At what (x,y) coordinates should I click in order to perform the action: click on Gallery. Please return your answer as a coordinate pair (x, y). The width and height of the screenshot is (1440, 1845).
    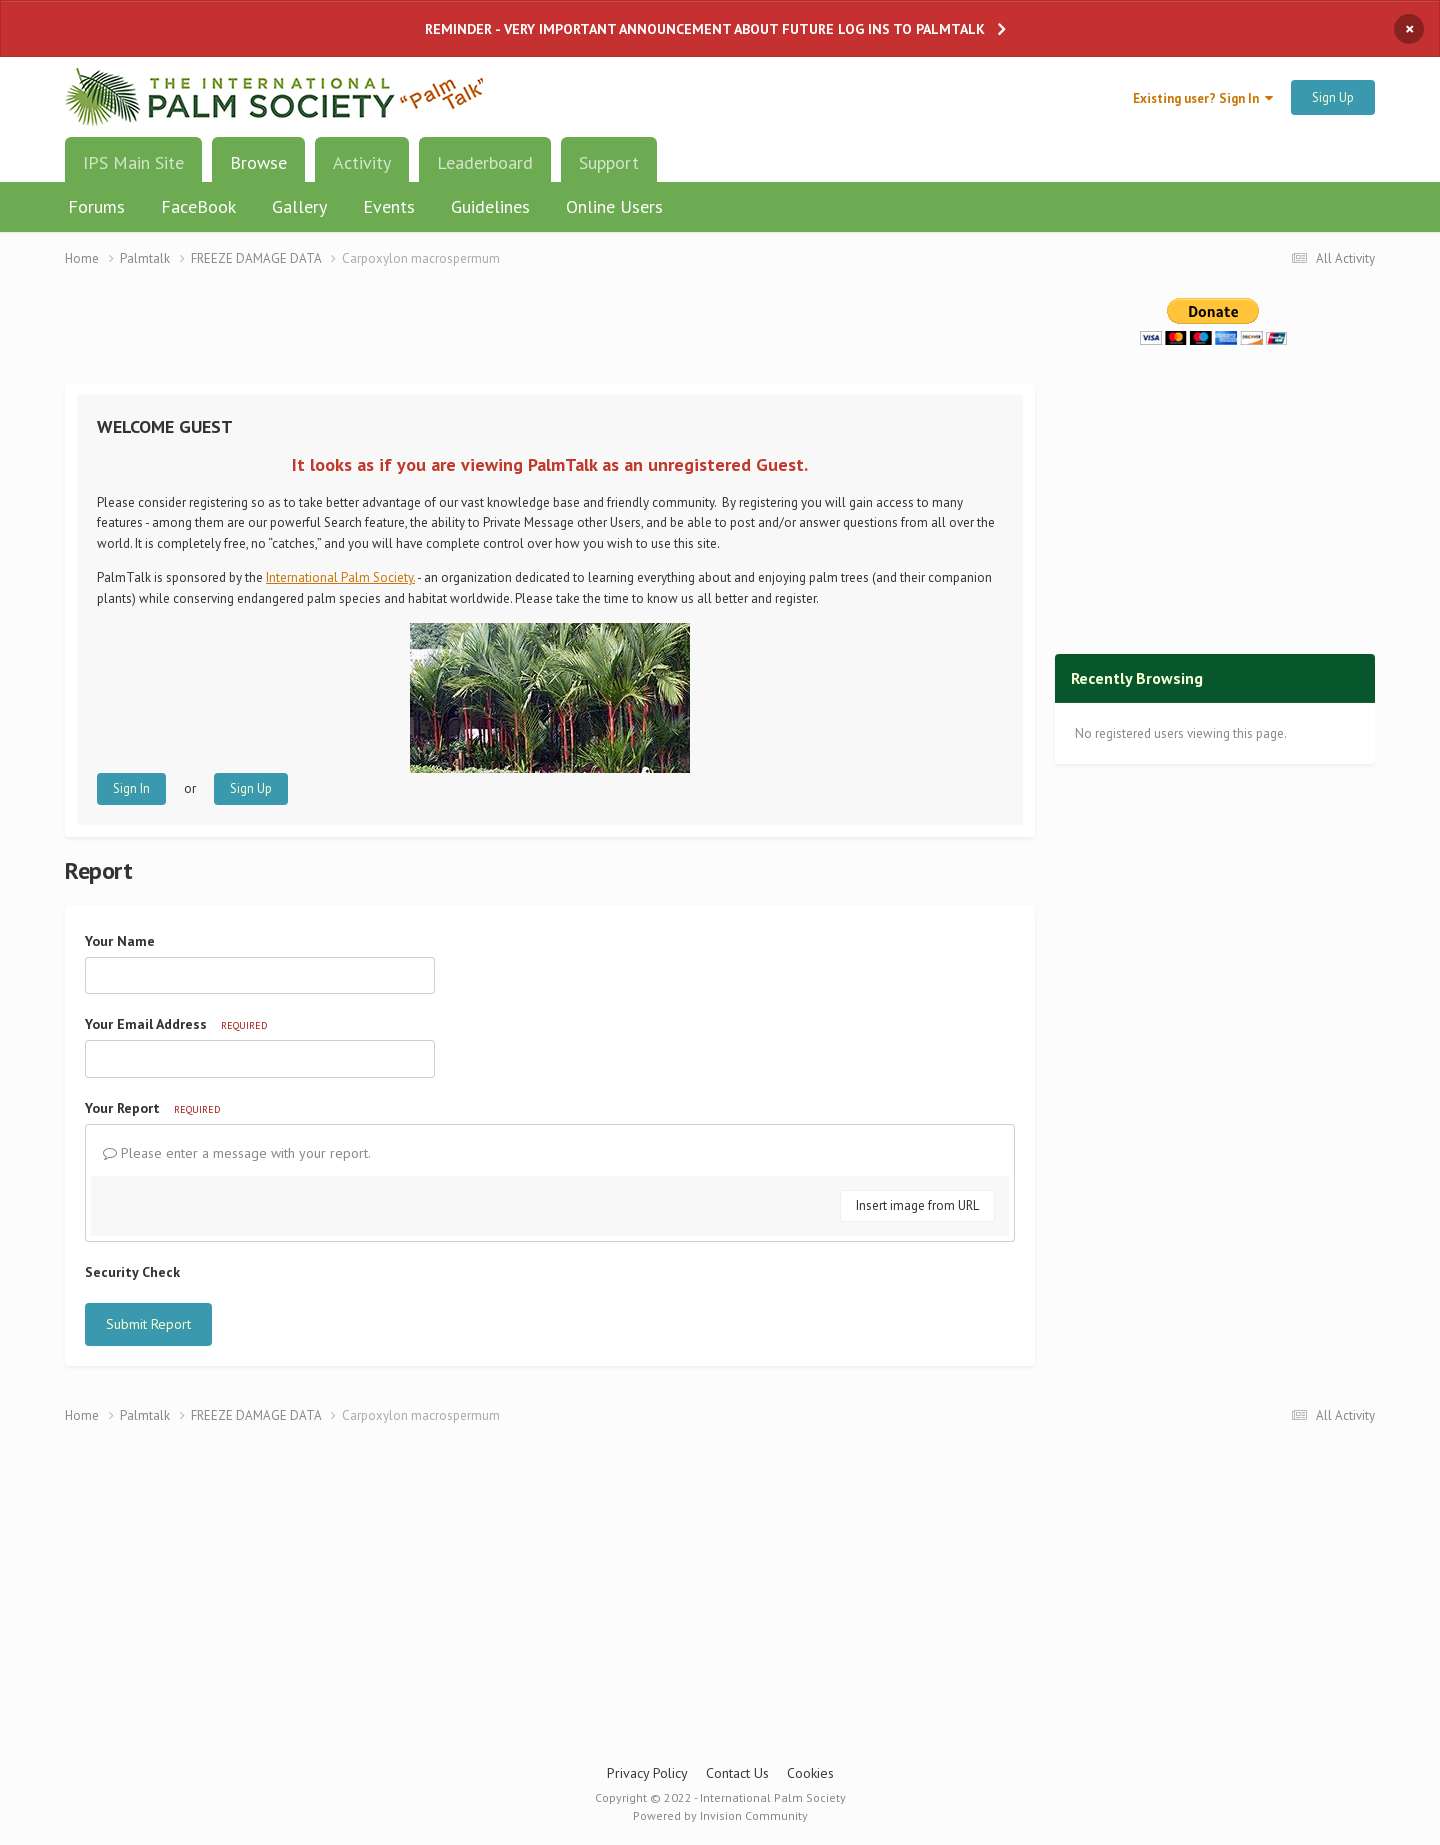
    Looking at the image, I should click on (299, 206).